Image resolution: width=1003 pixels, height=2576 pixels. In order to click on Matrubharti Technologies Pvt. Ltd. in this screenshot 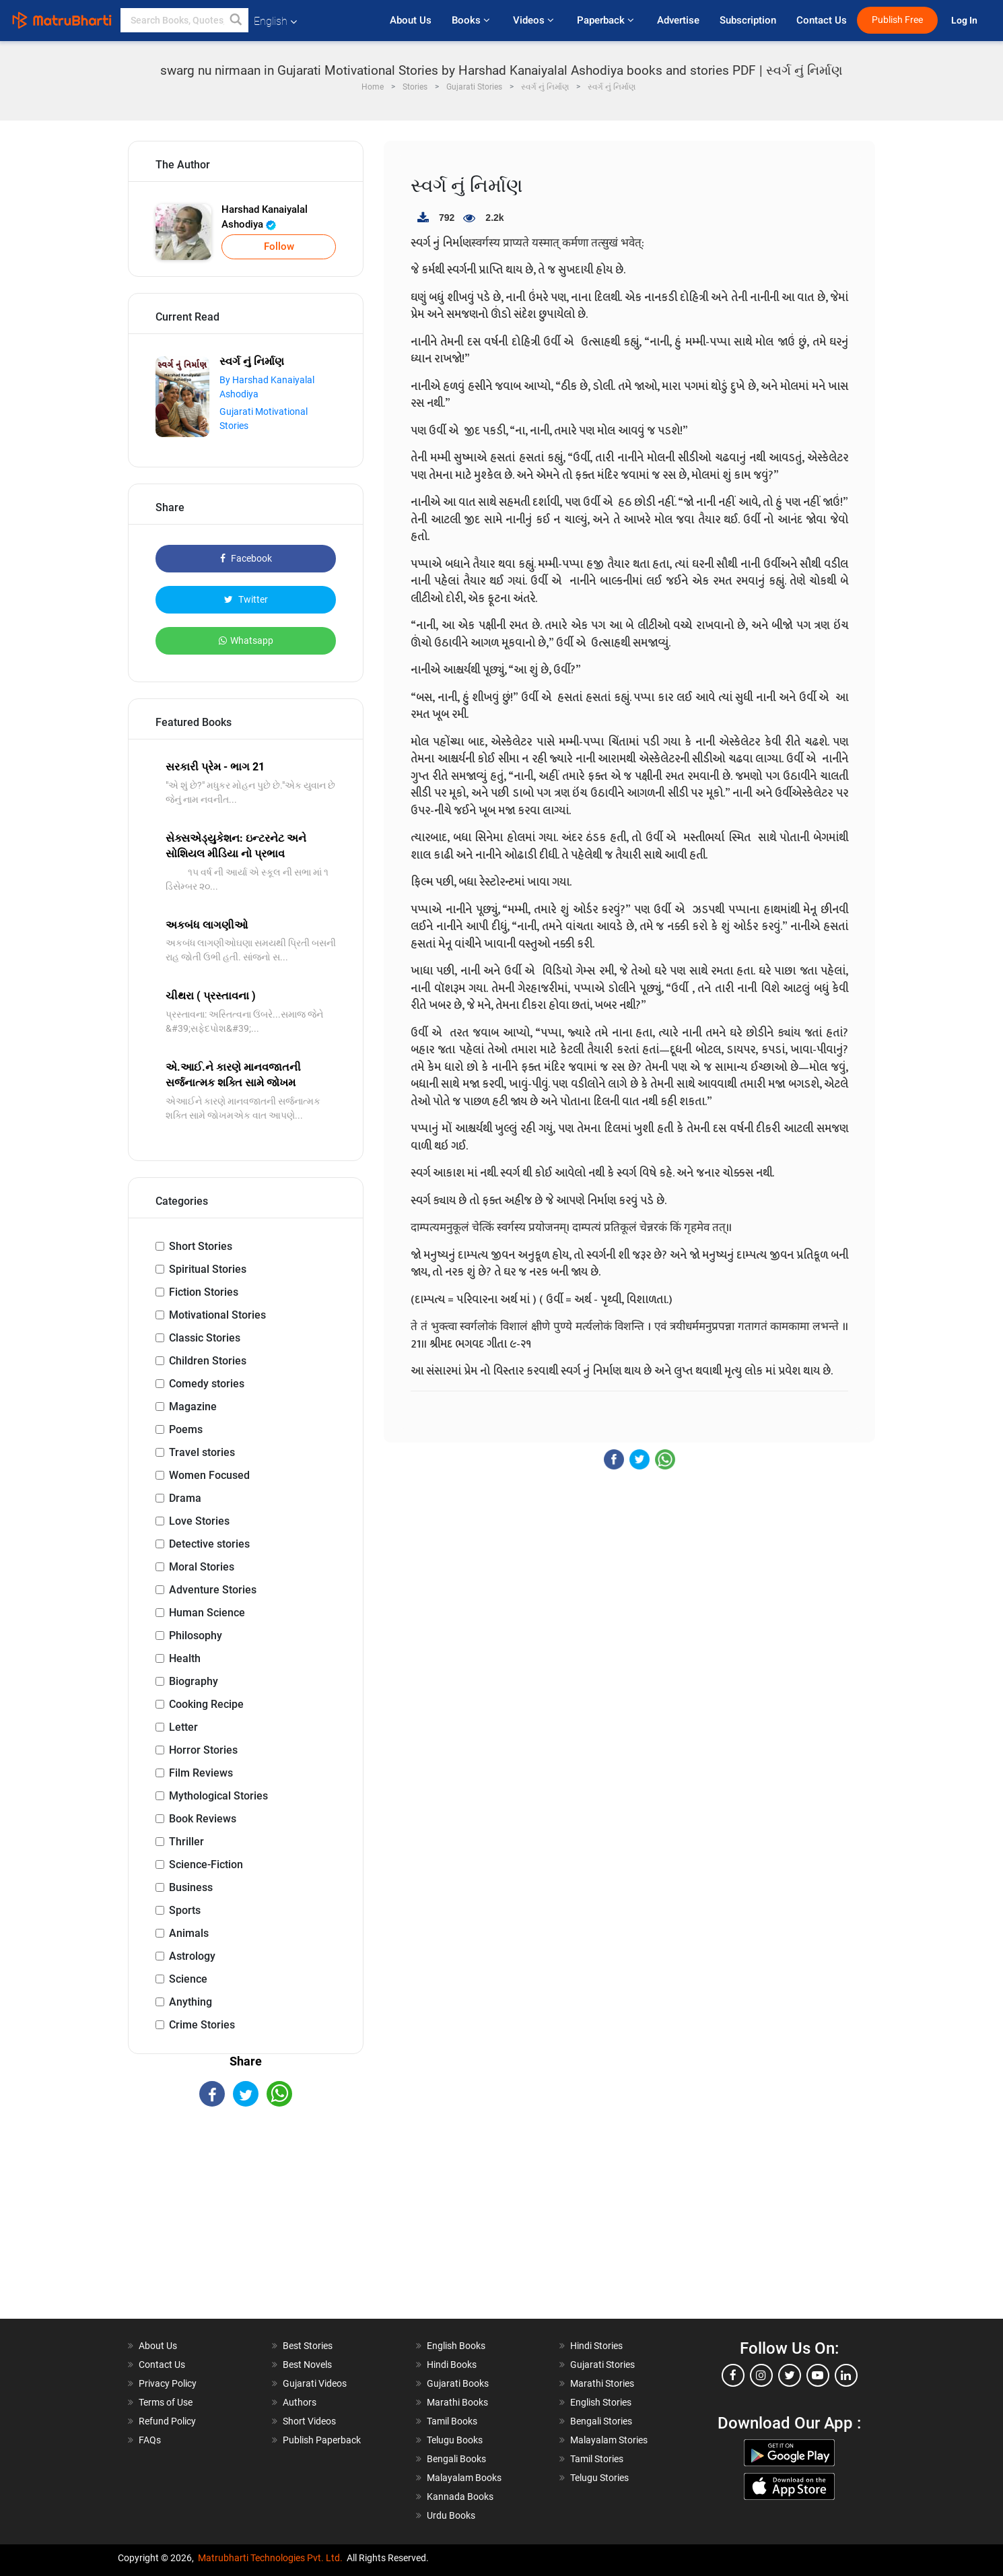, I will do `click(270, 2557)`.